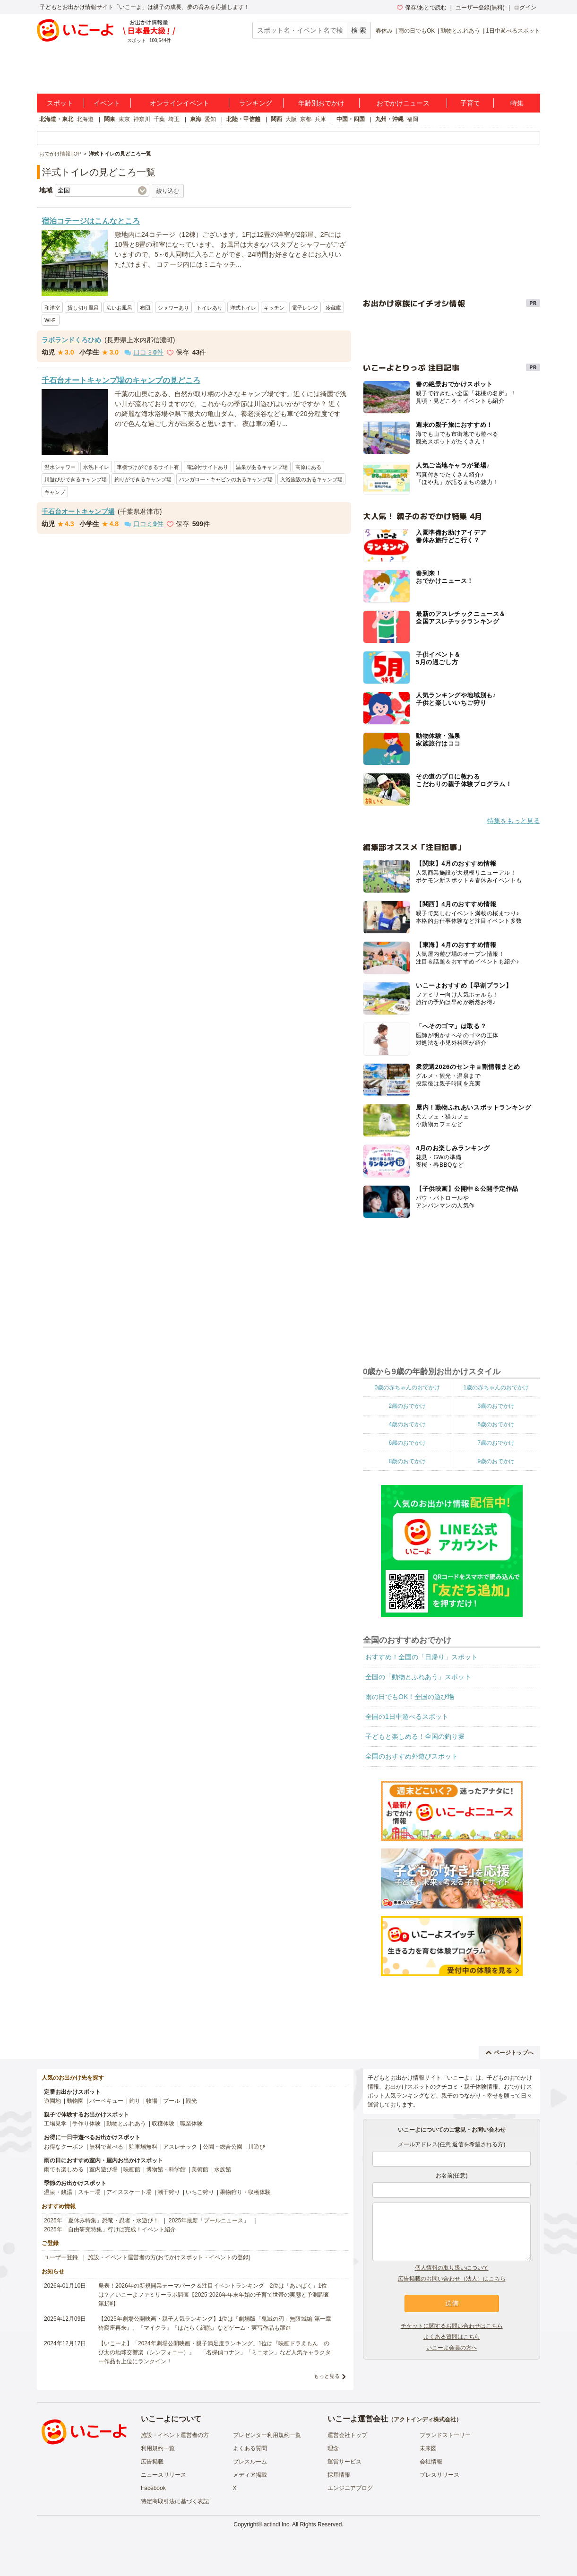 The image size is (577, 2576). I want to click on 広いお風呂, so click(119, 308).